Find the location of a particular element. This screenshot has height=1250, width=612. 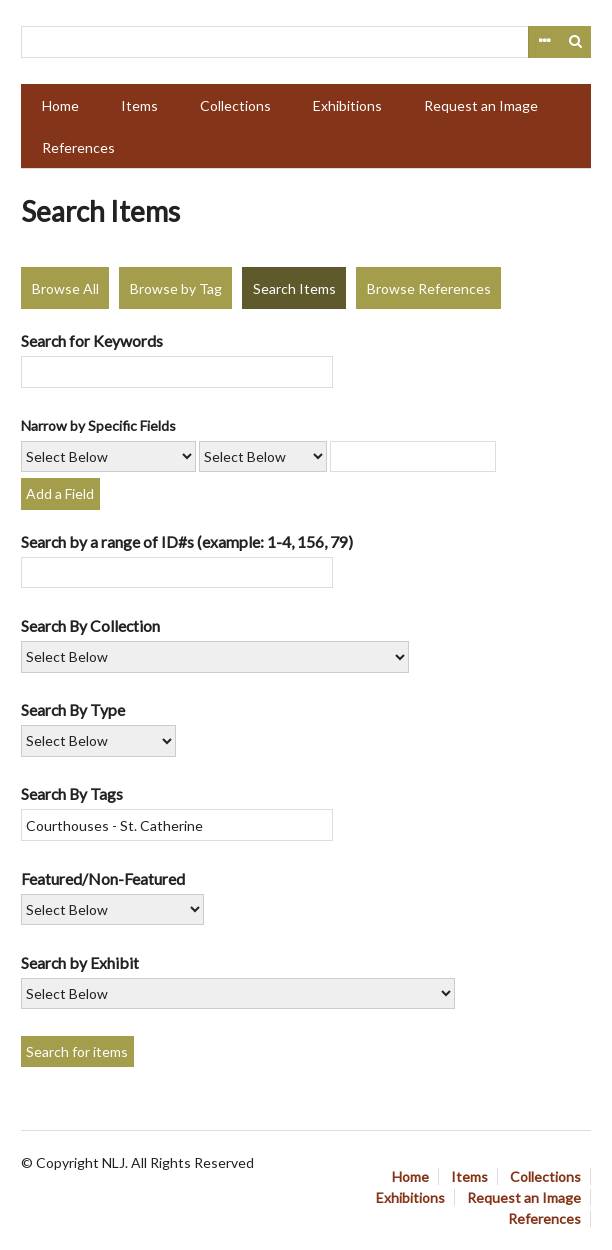

Advanced Search is located at coordinates (544, 42).